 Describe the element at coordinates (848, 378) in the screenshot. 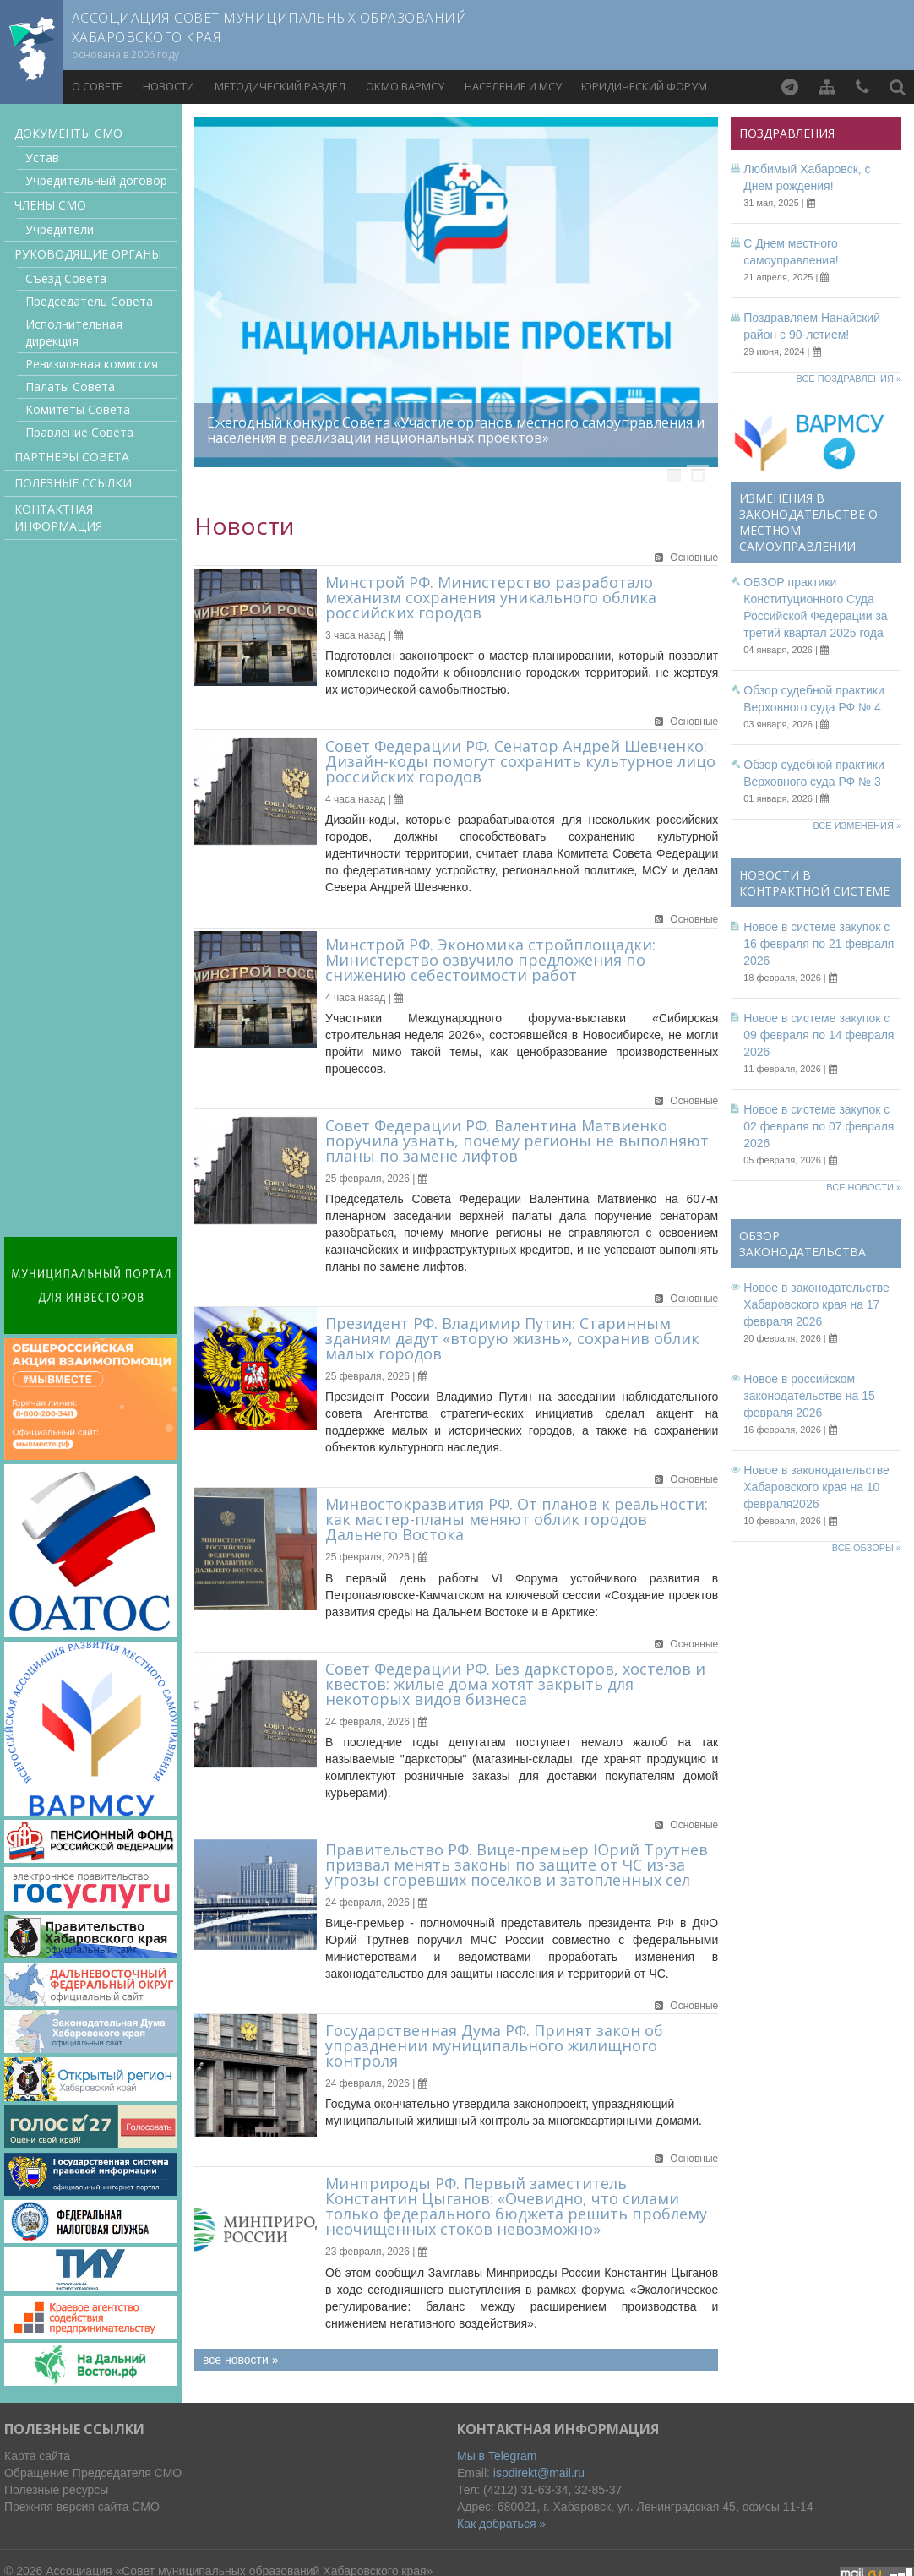

I see `Все поздравления »` at that location.